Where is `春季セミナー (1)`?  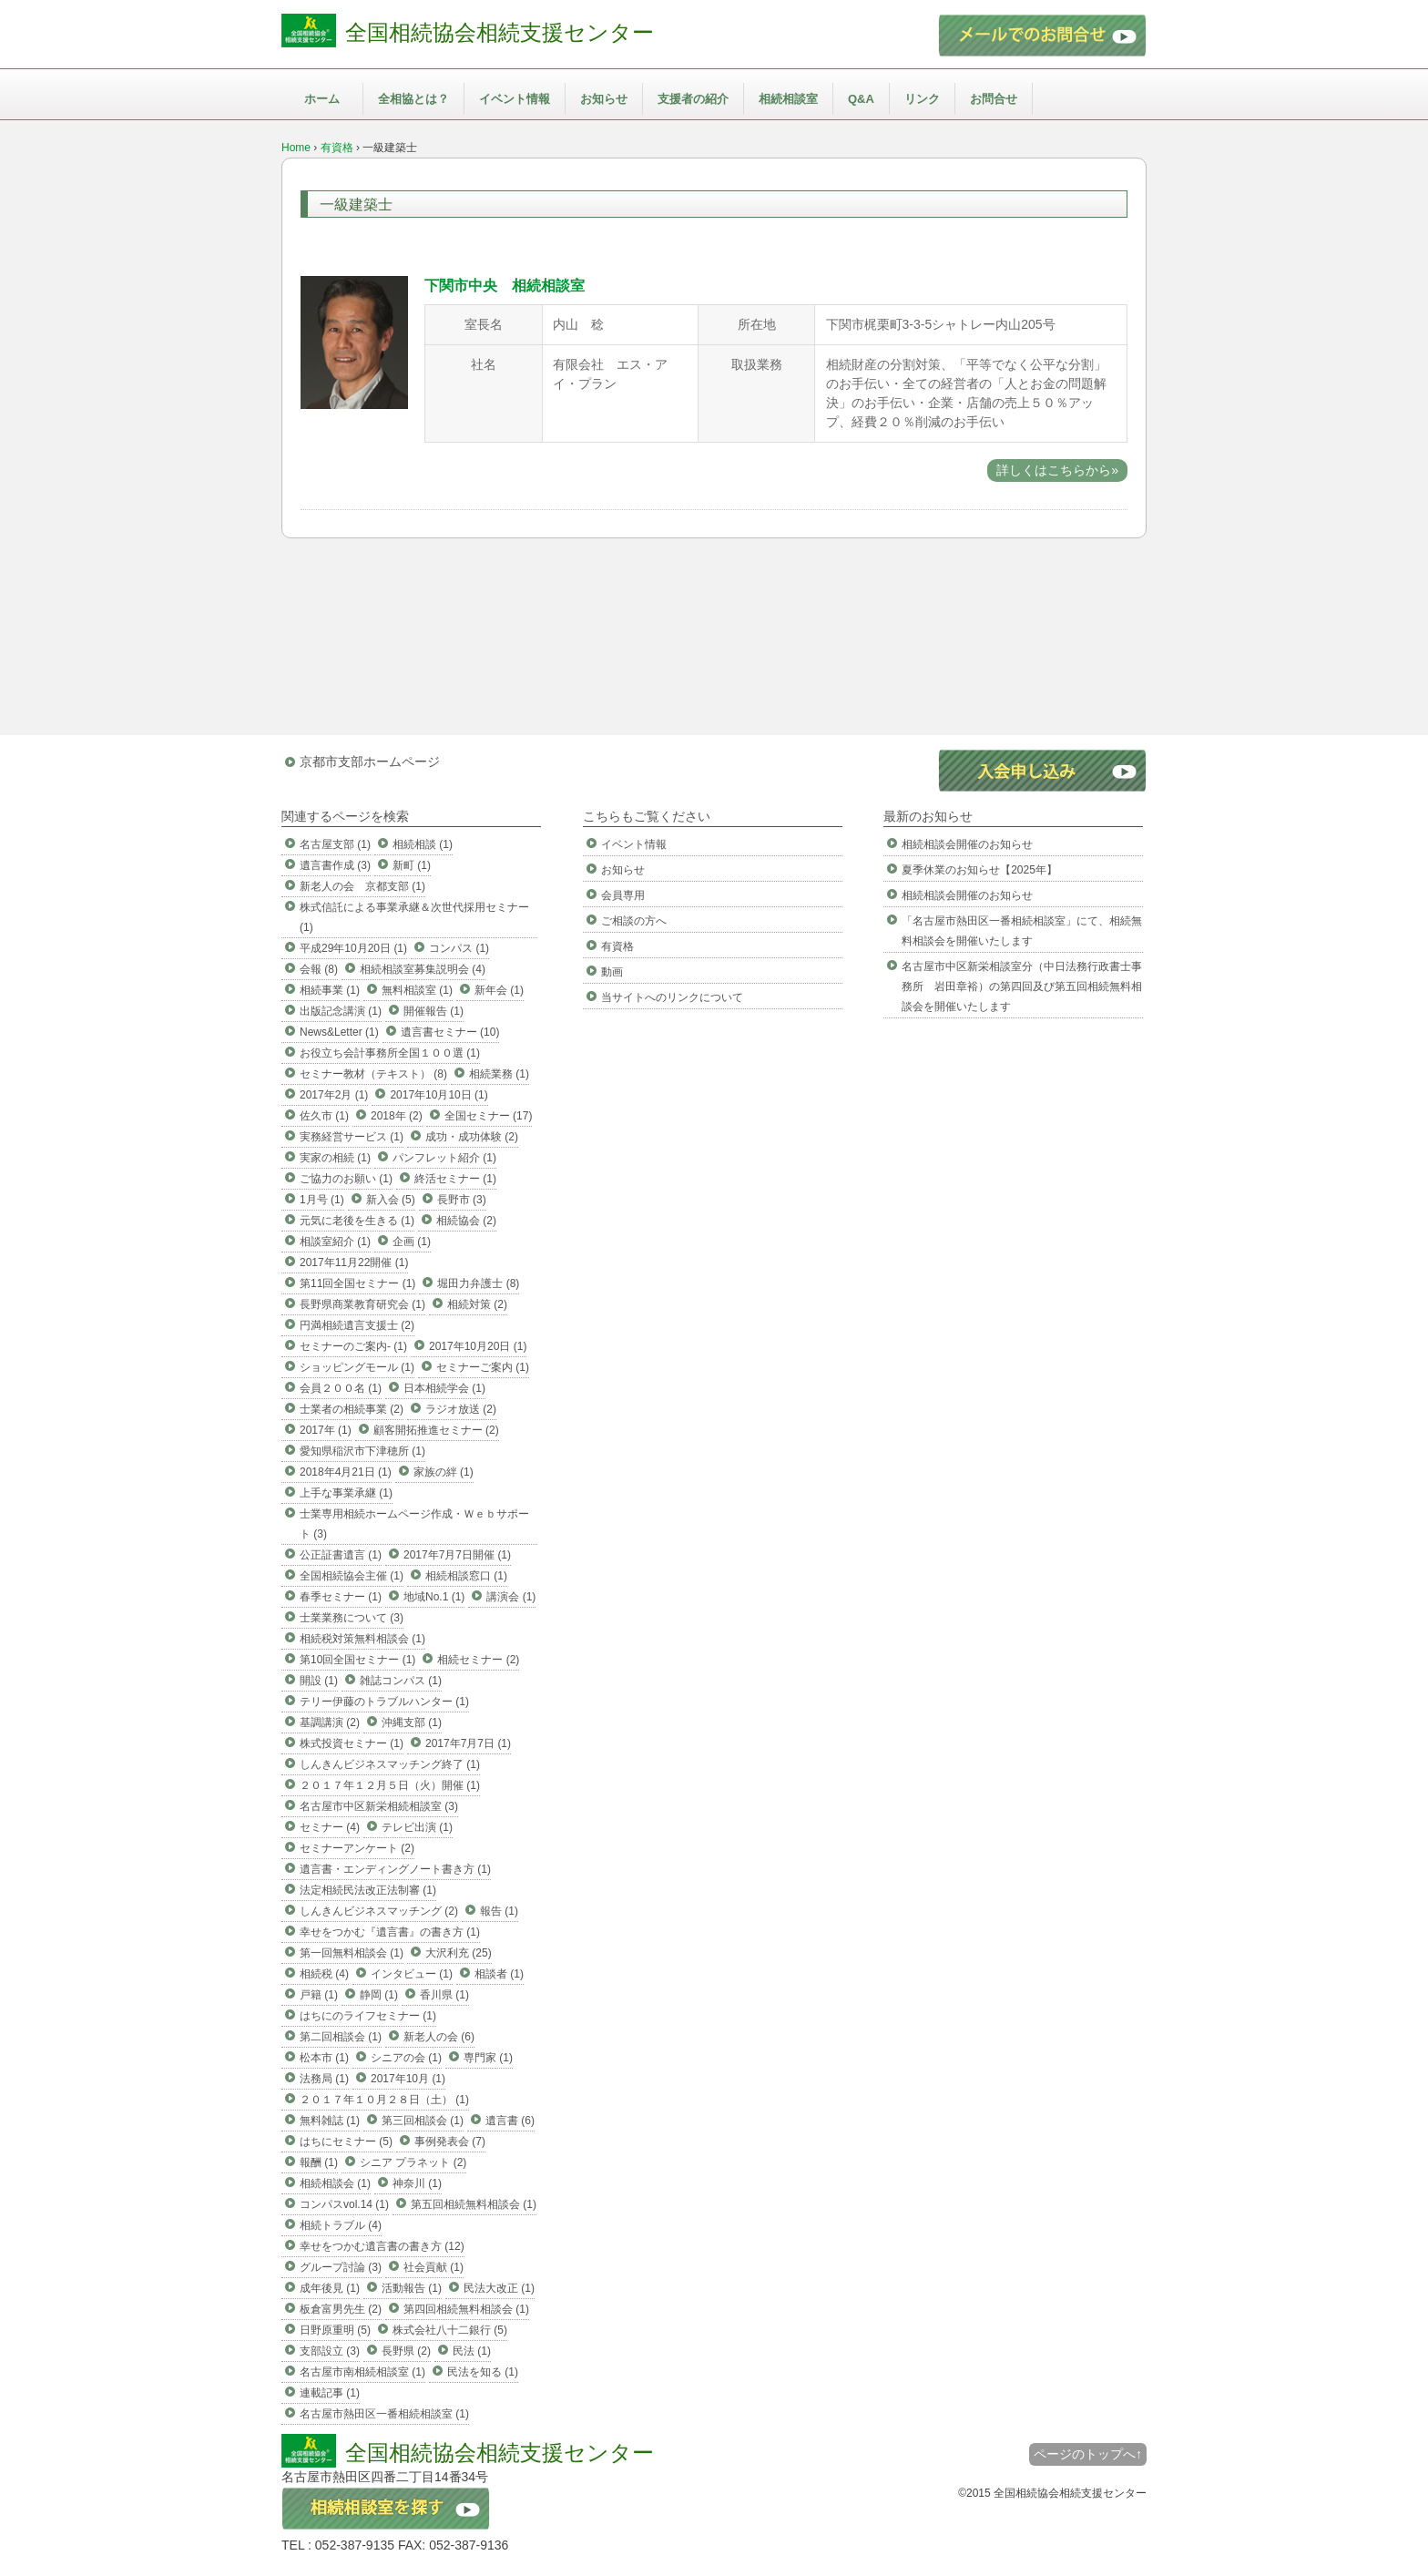
春季セミナー (1) is located at coordinates (341, 1596).